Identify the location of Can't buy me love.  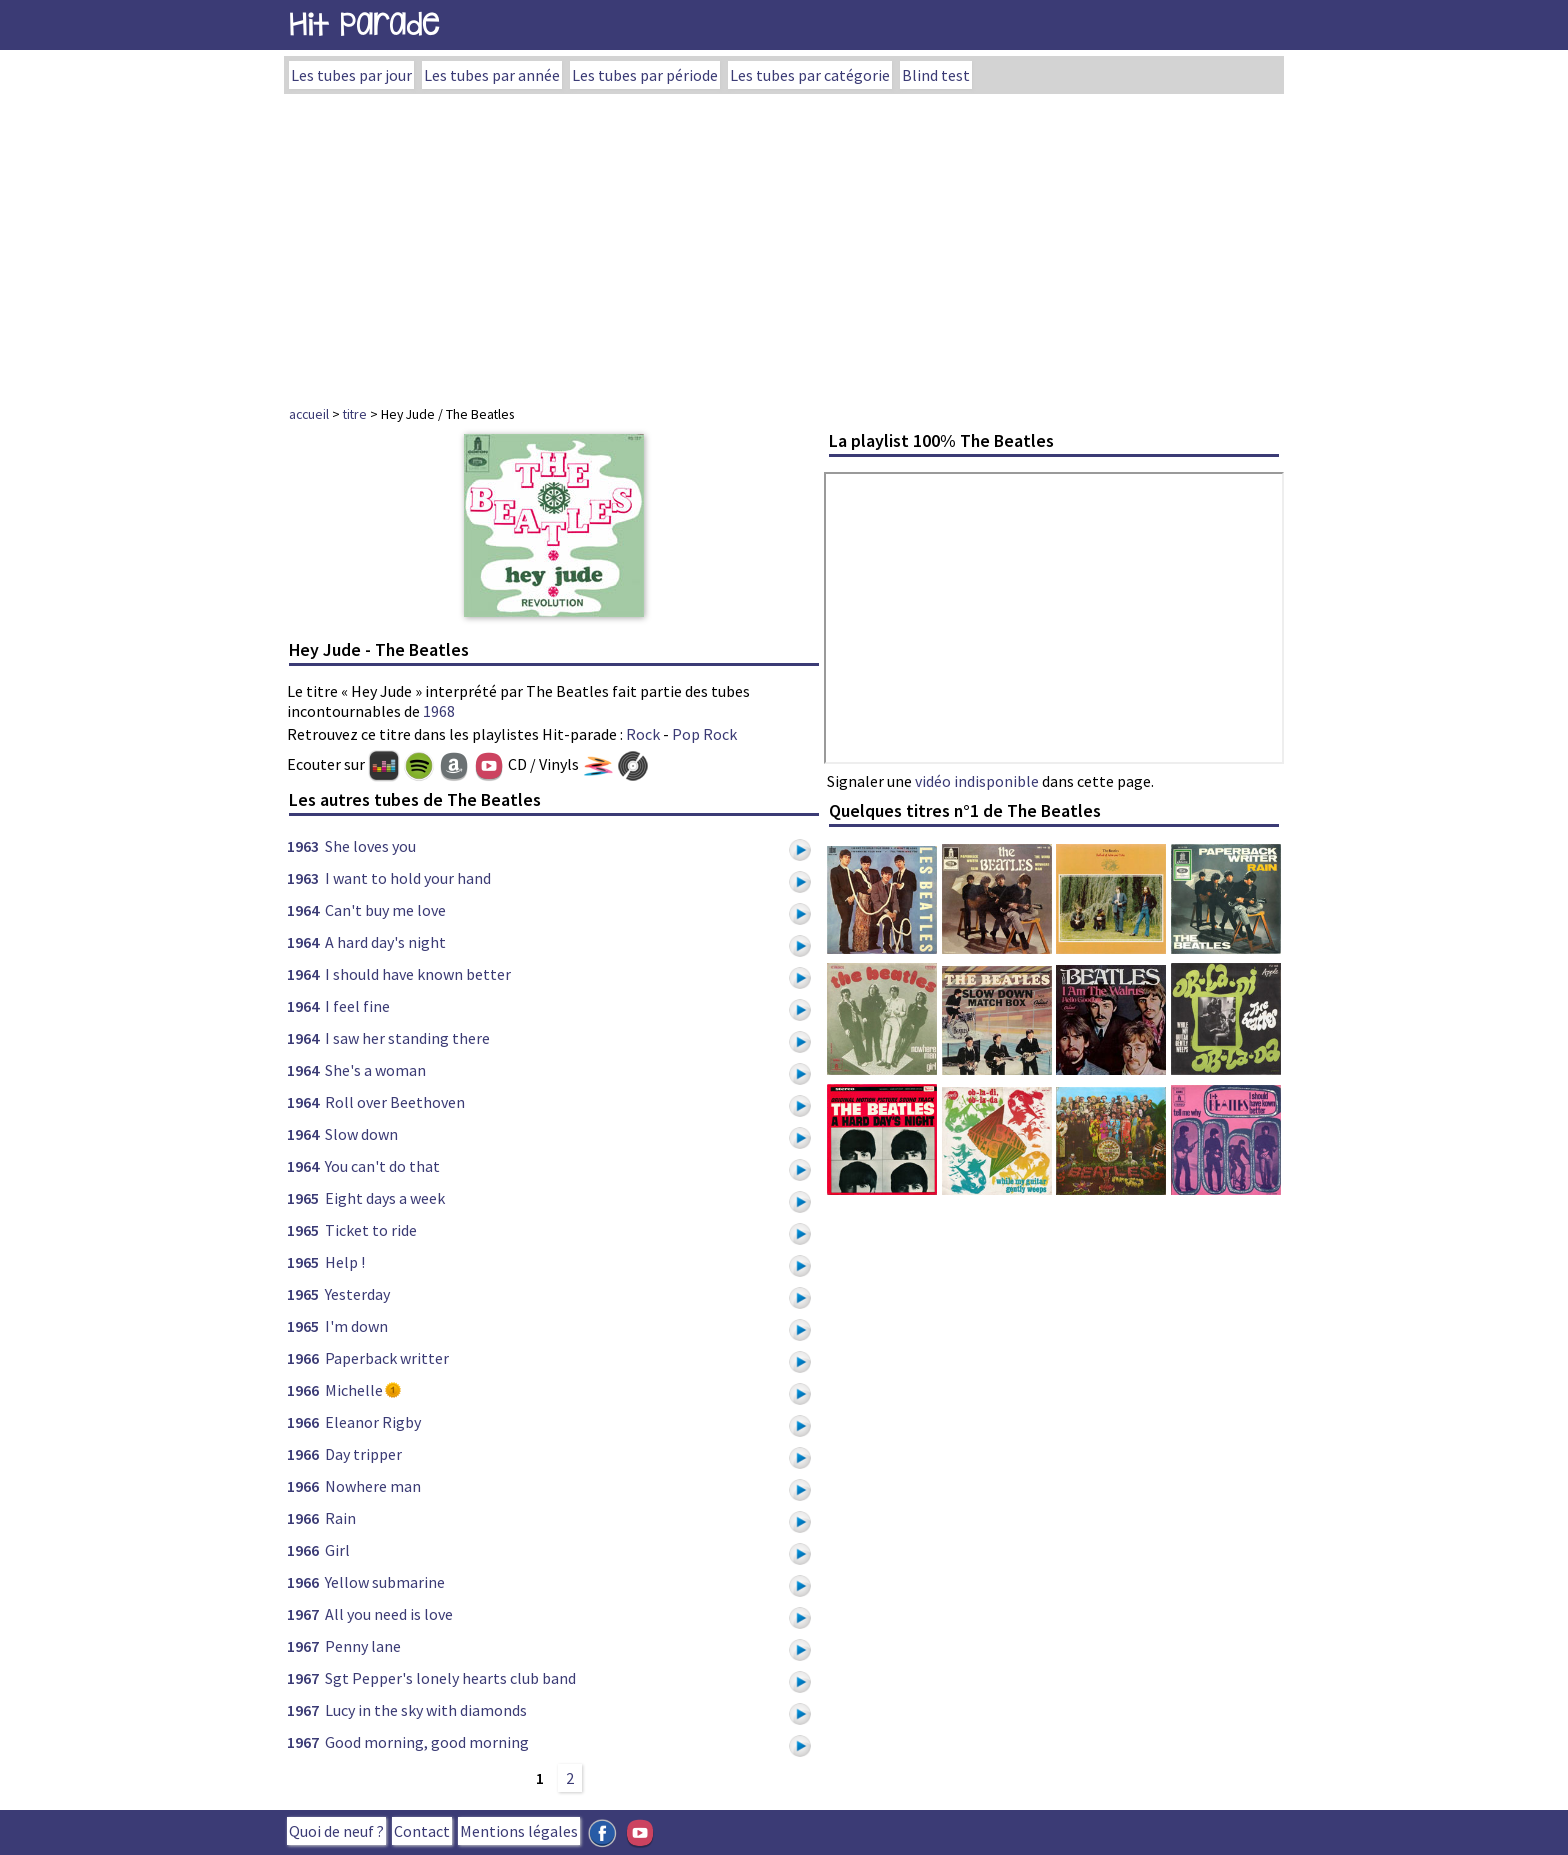
(385, 910).